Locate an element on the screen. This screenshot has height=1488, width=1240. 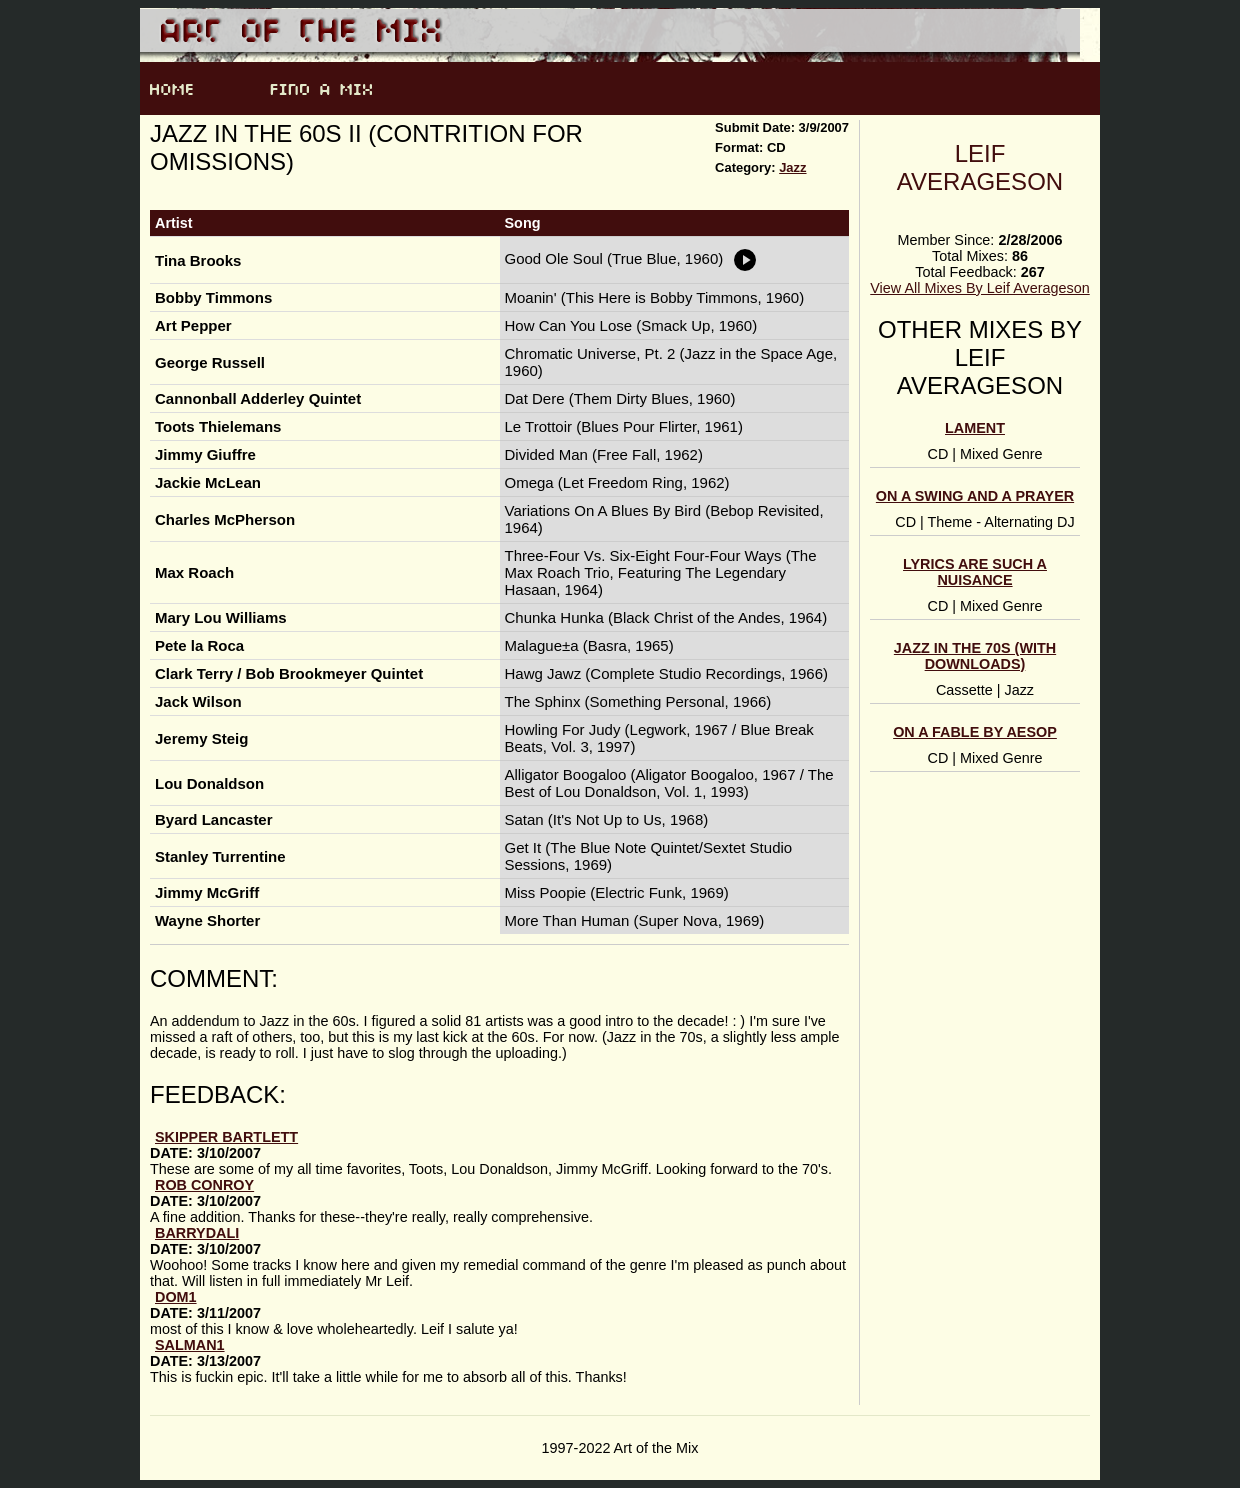
Skipper Bartlett is located at coordinates (226, 1137).